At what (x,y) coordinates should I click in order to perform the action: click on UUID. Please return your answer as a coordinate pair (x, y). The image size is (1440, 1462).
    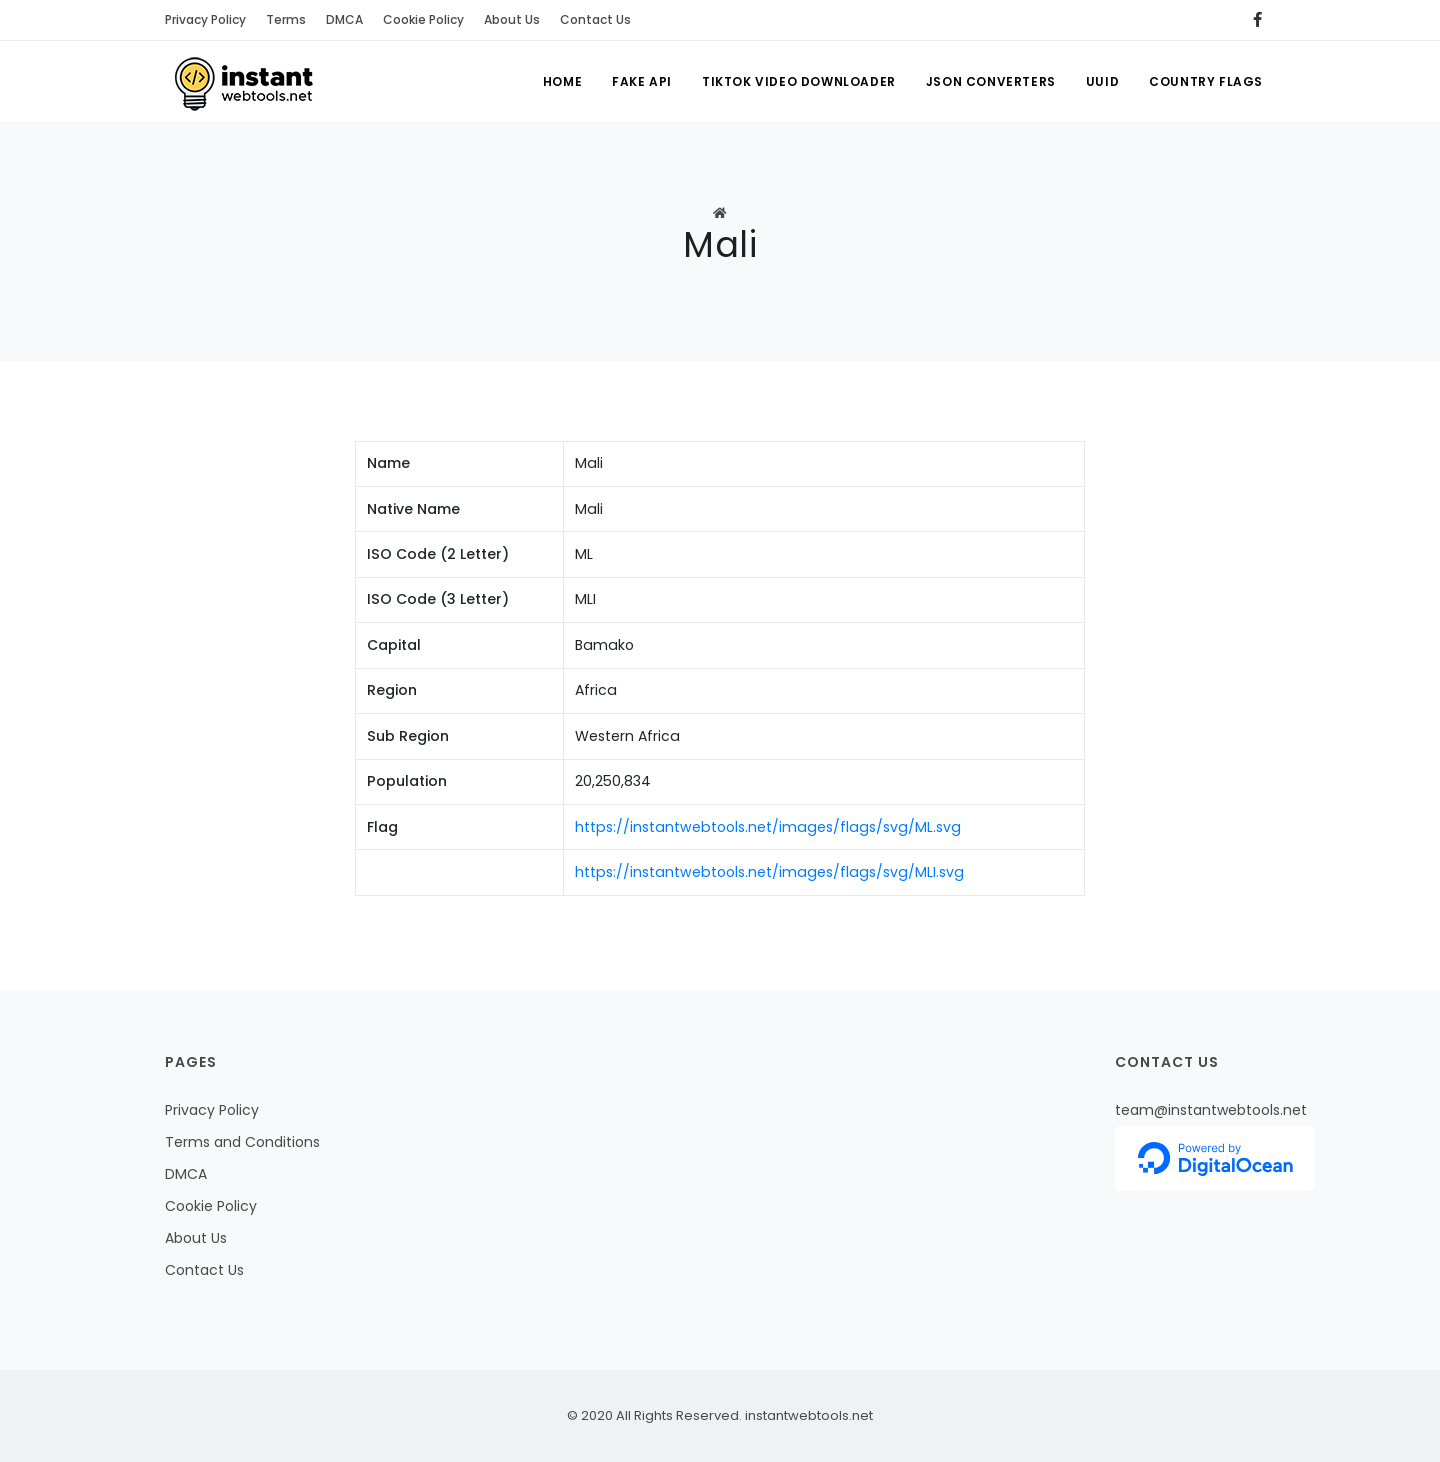
    Looking at the image, I should click on (1102, 81).